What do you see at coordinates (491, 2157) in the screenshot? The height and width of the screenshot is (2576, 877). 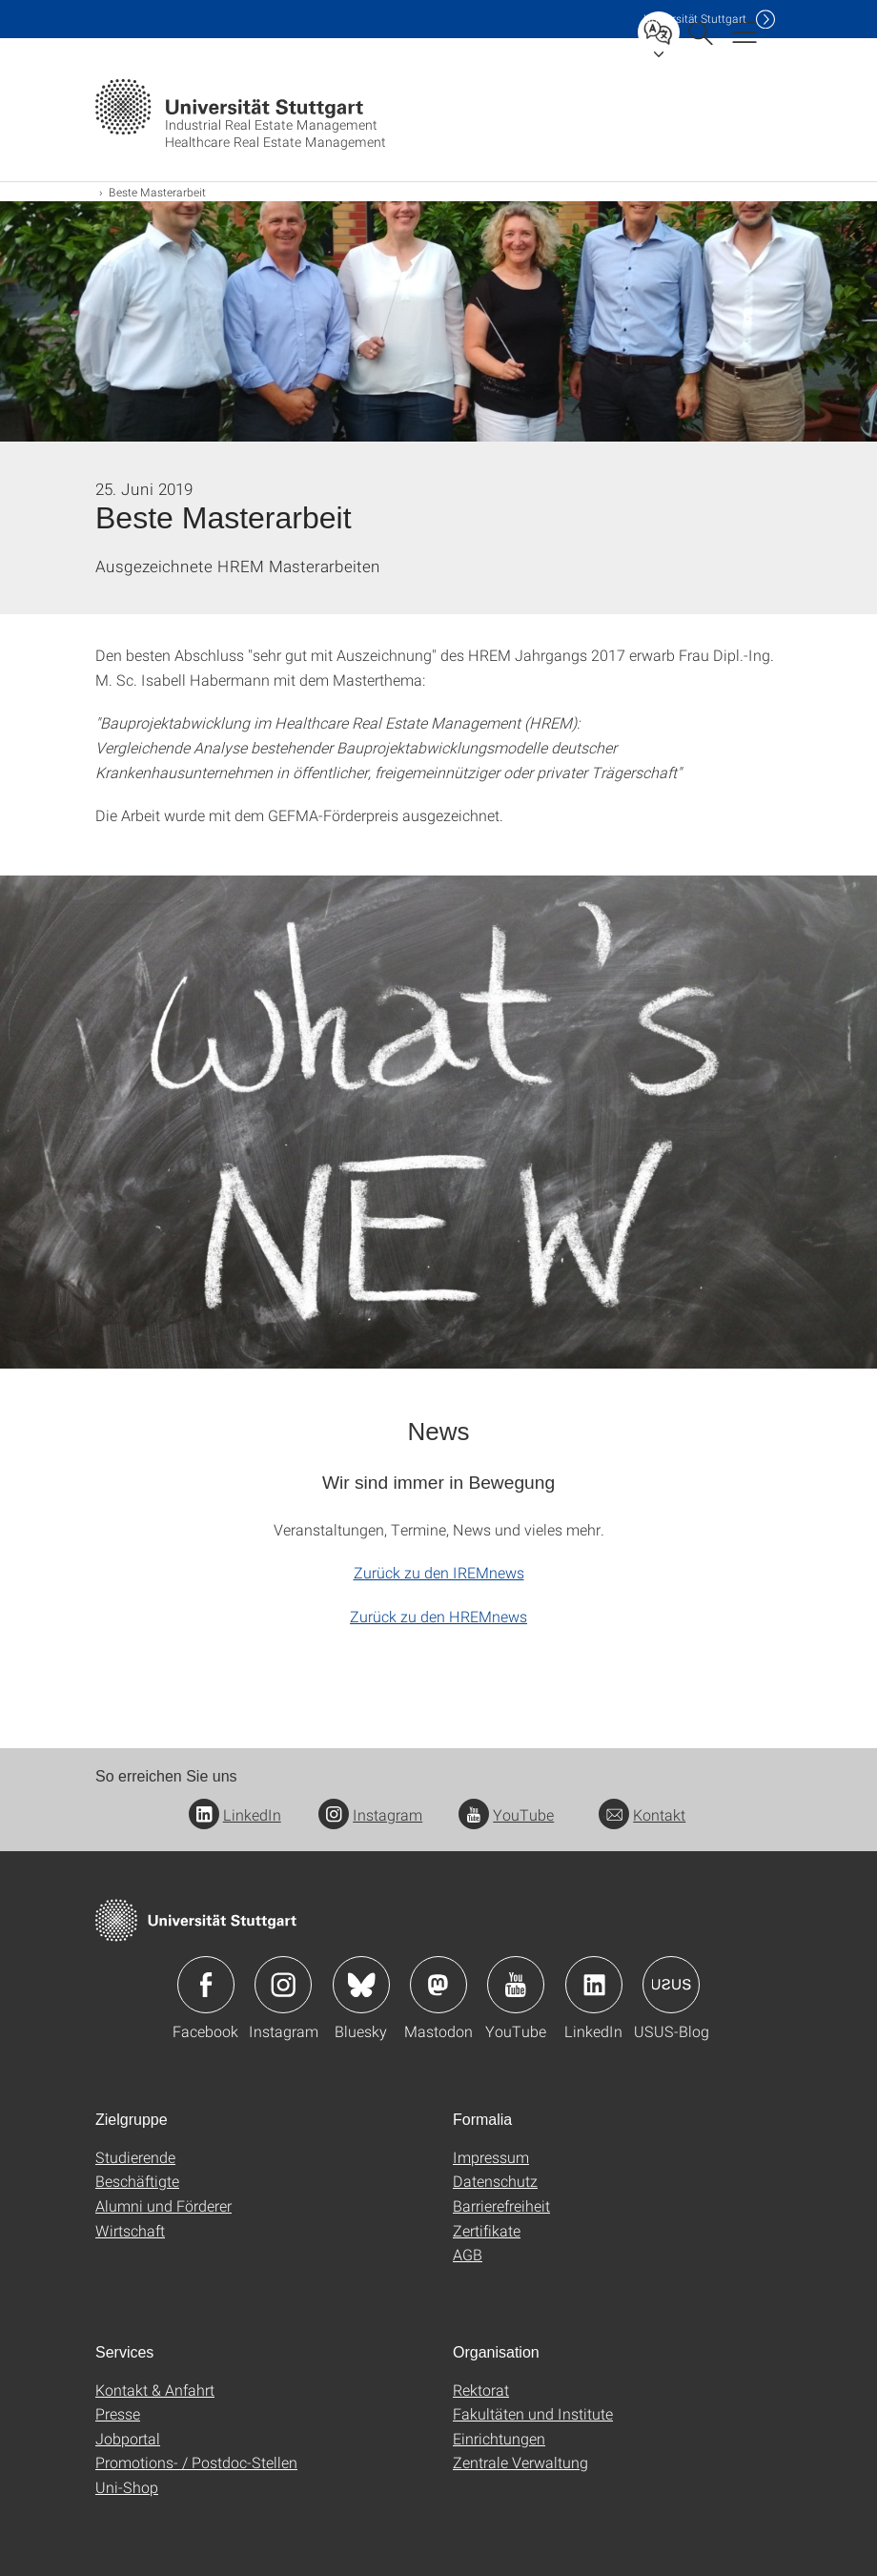 I see `Impressum` at bounding box center [491, 2157].